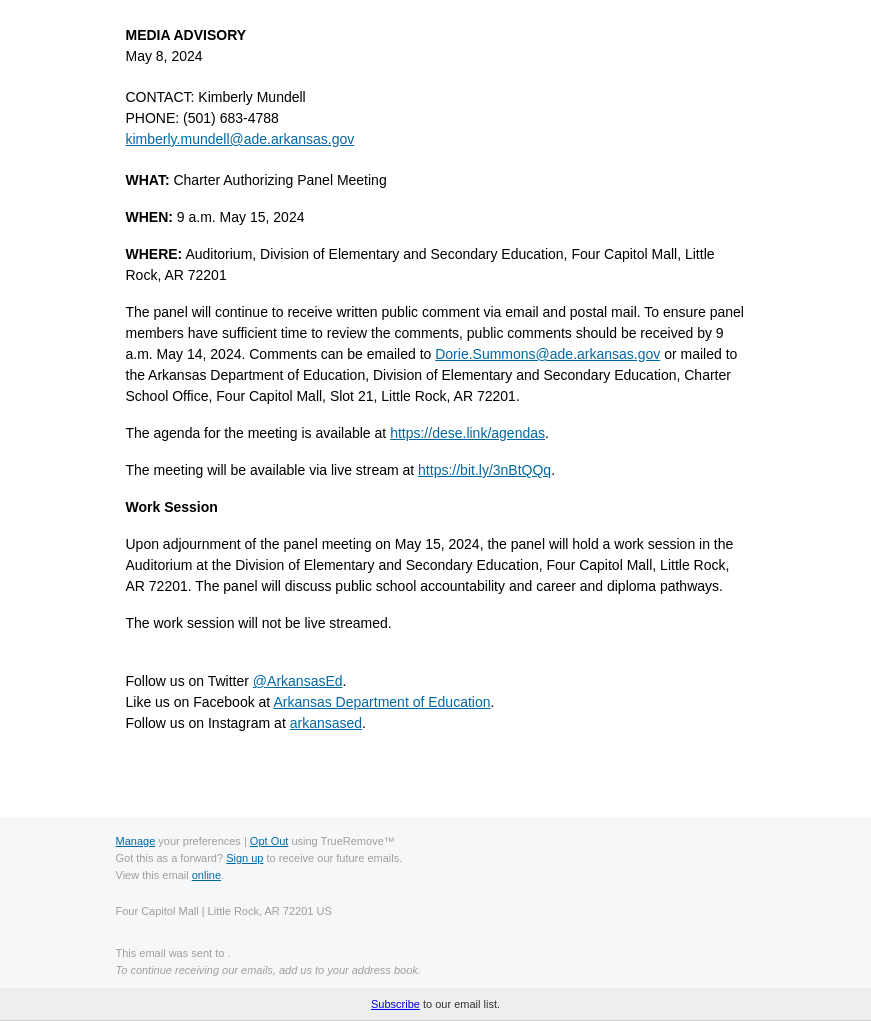 The height and width of the screenshot is (1021, 871). I want to click on kimberly.mundell@ade.arkansas.gov, so click(240, 139).